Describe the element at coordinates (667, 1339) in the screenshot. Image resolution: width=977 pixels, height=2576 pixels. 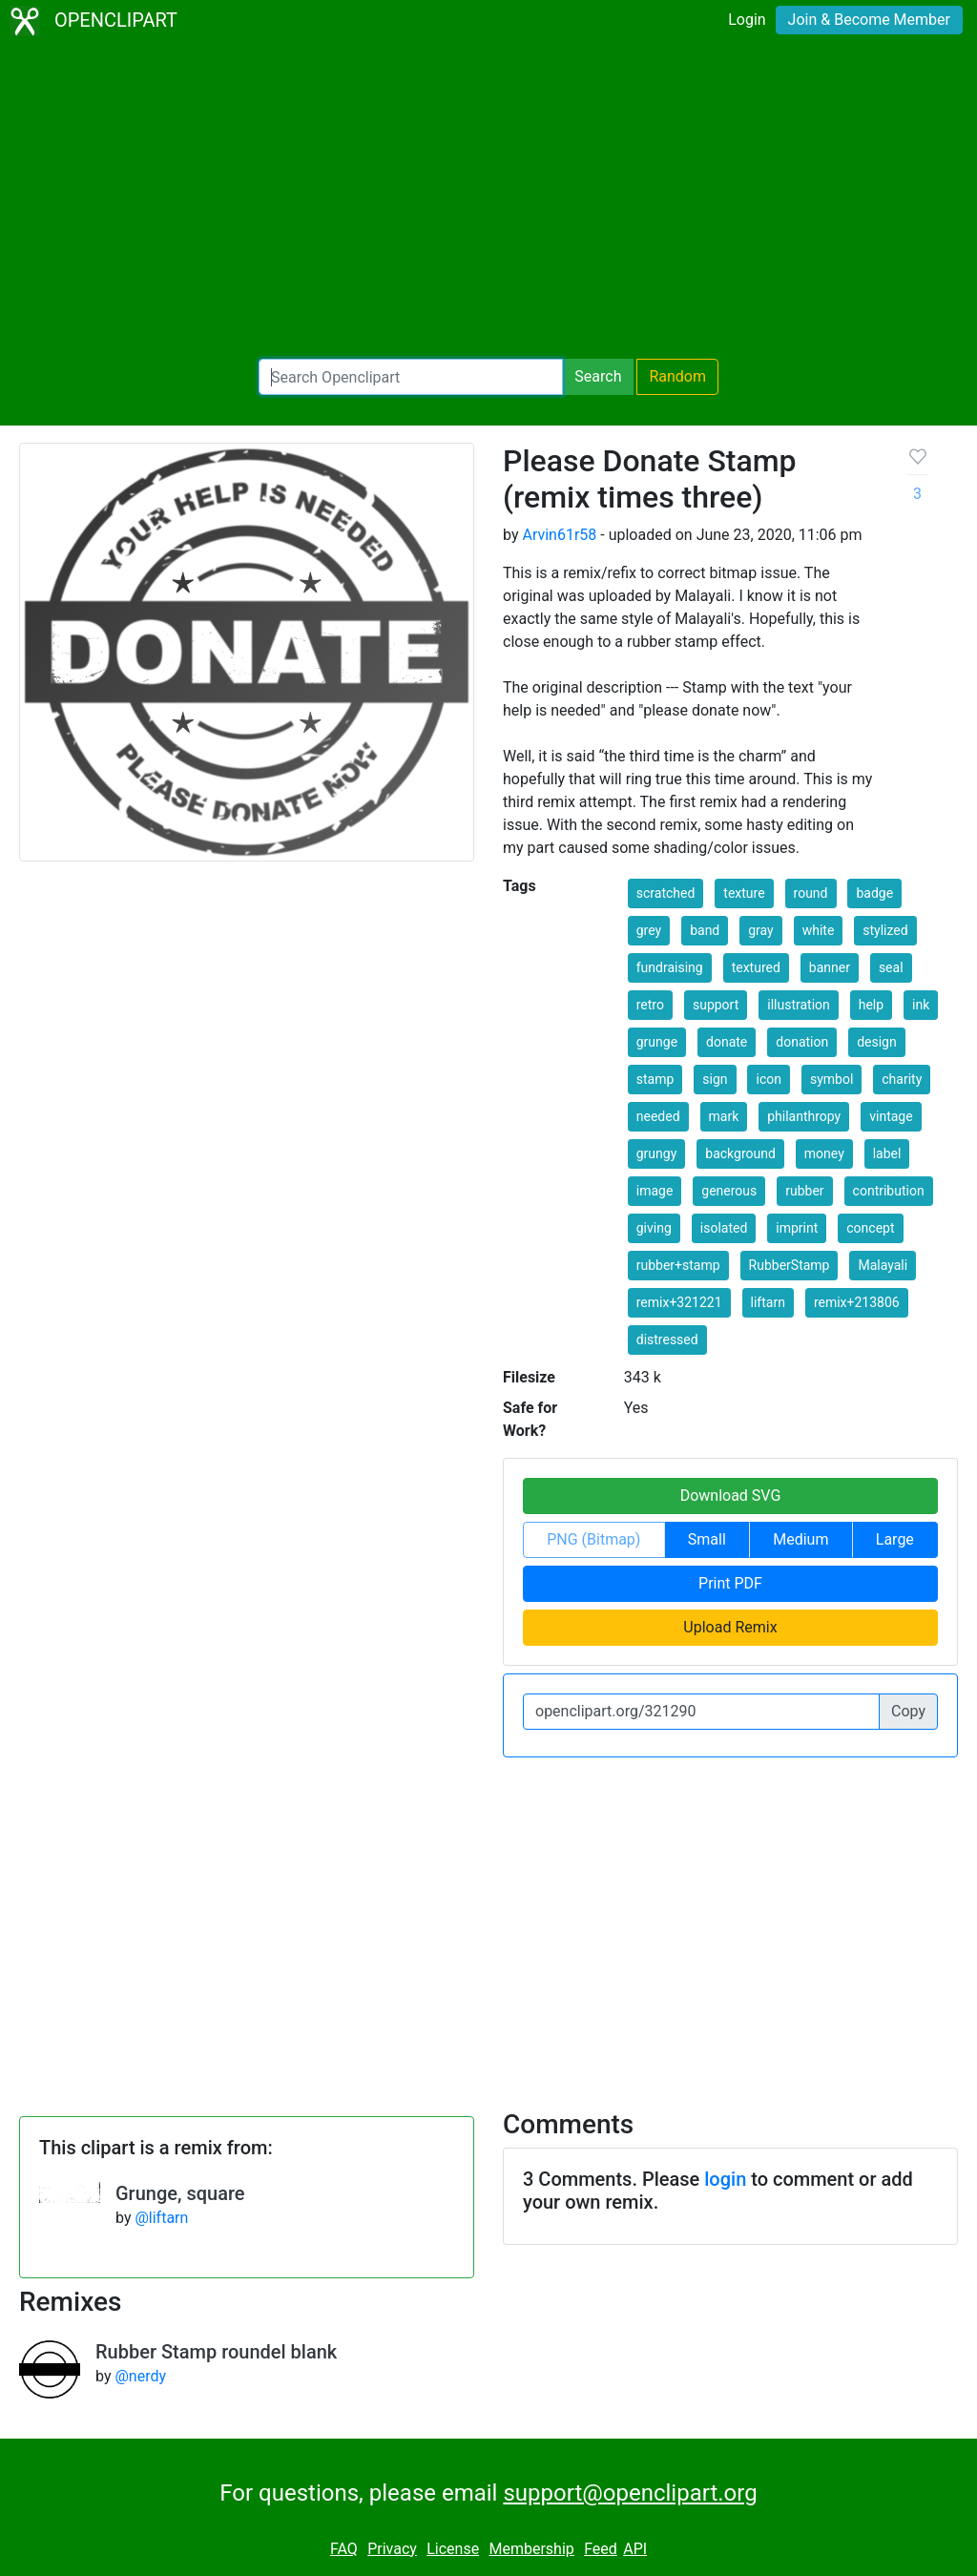
I see `distressed [button]` at that location.